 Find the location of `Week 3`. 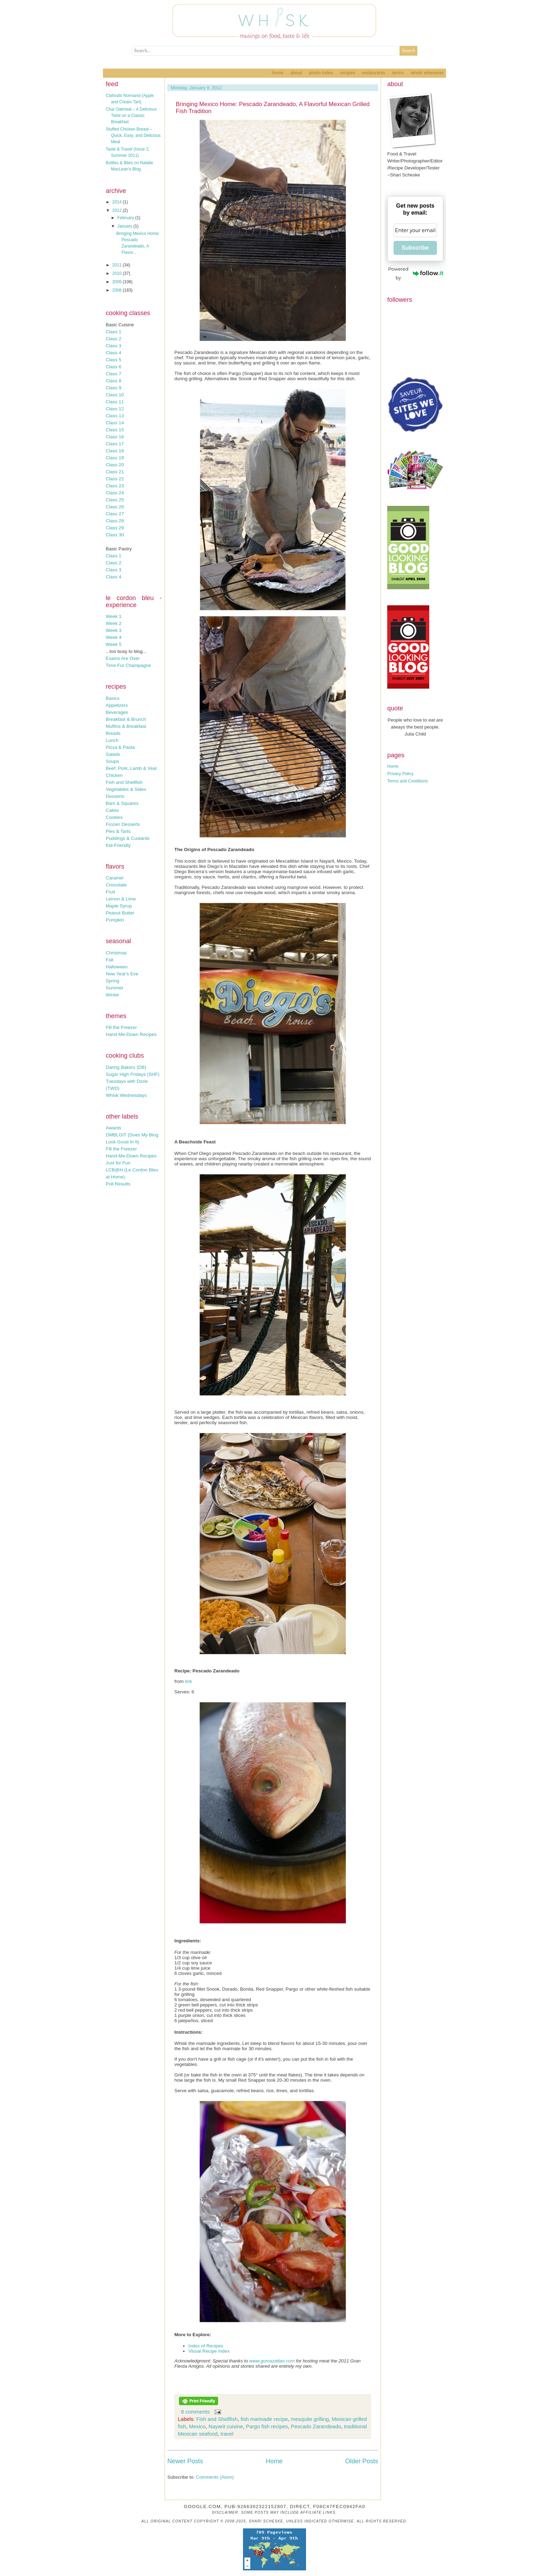

Week 3 is located at coordinates (113, 630).